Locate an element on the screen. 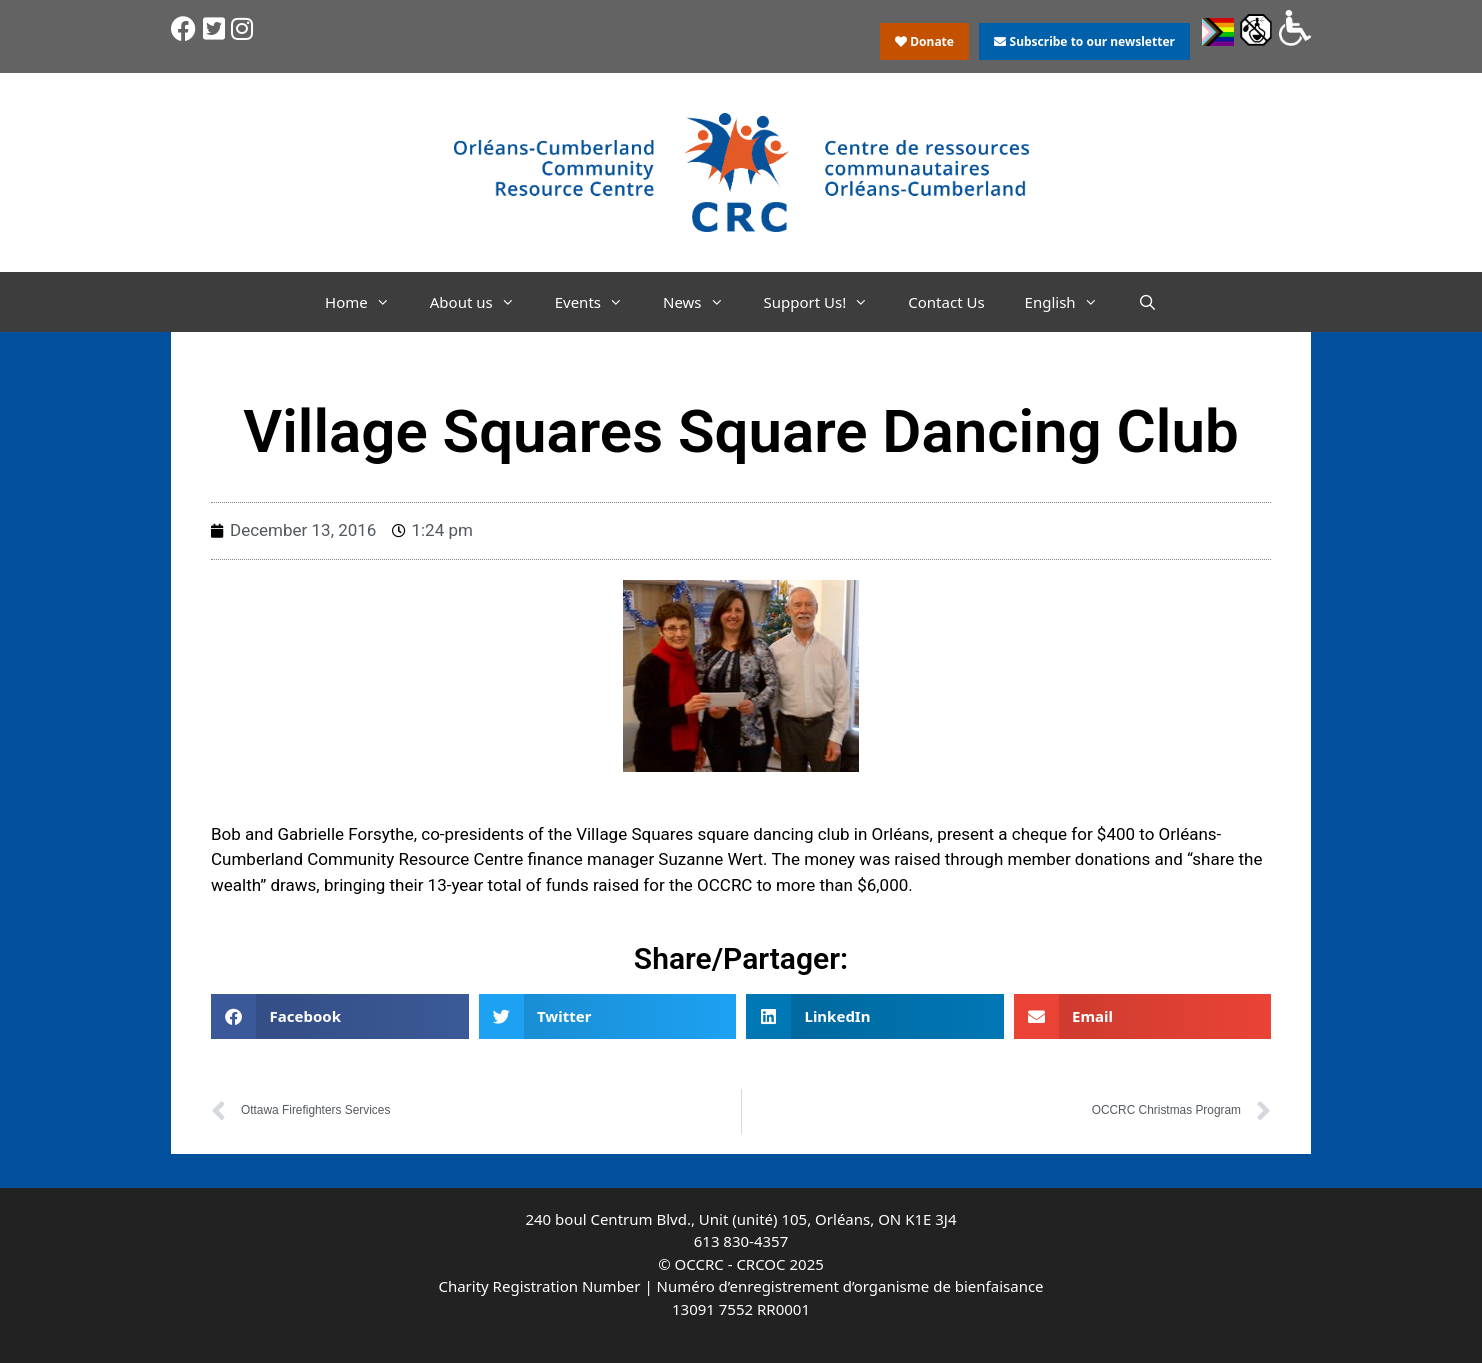 This screenshot has height=1363, width=1482. [button] is located at coordinates (340, 1016).